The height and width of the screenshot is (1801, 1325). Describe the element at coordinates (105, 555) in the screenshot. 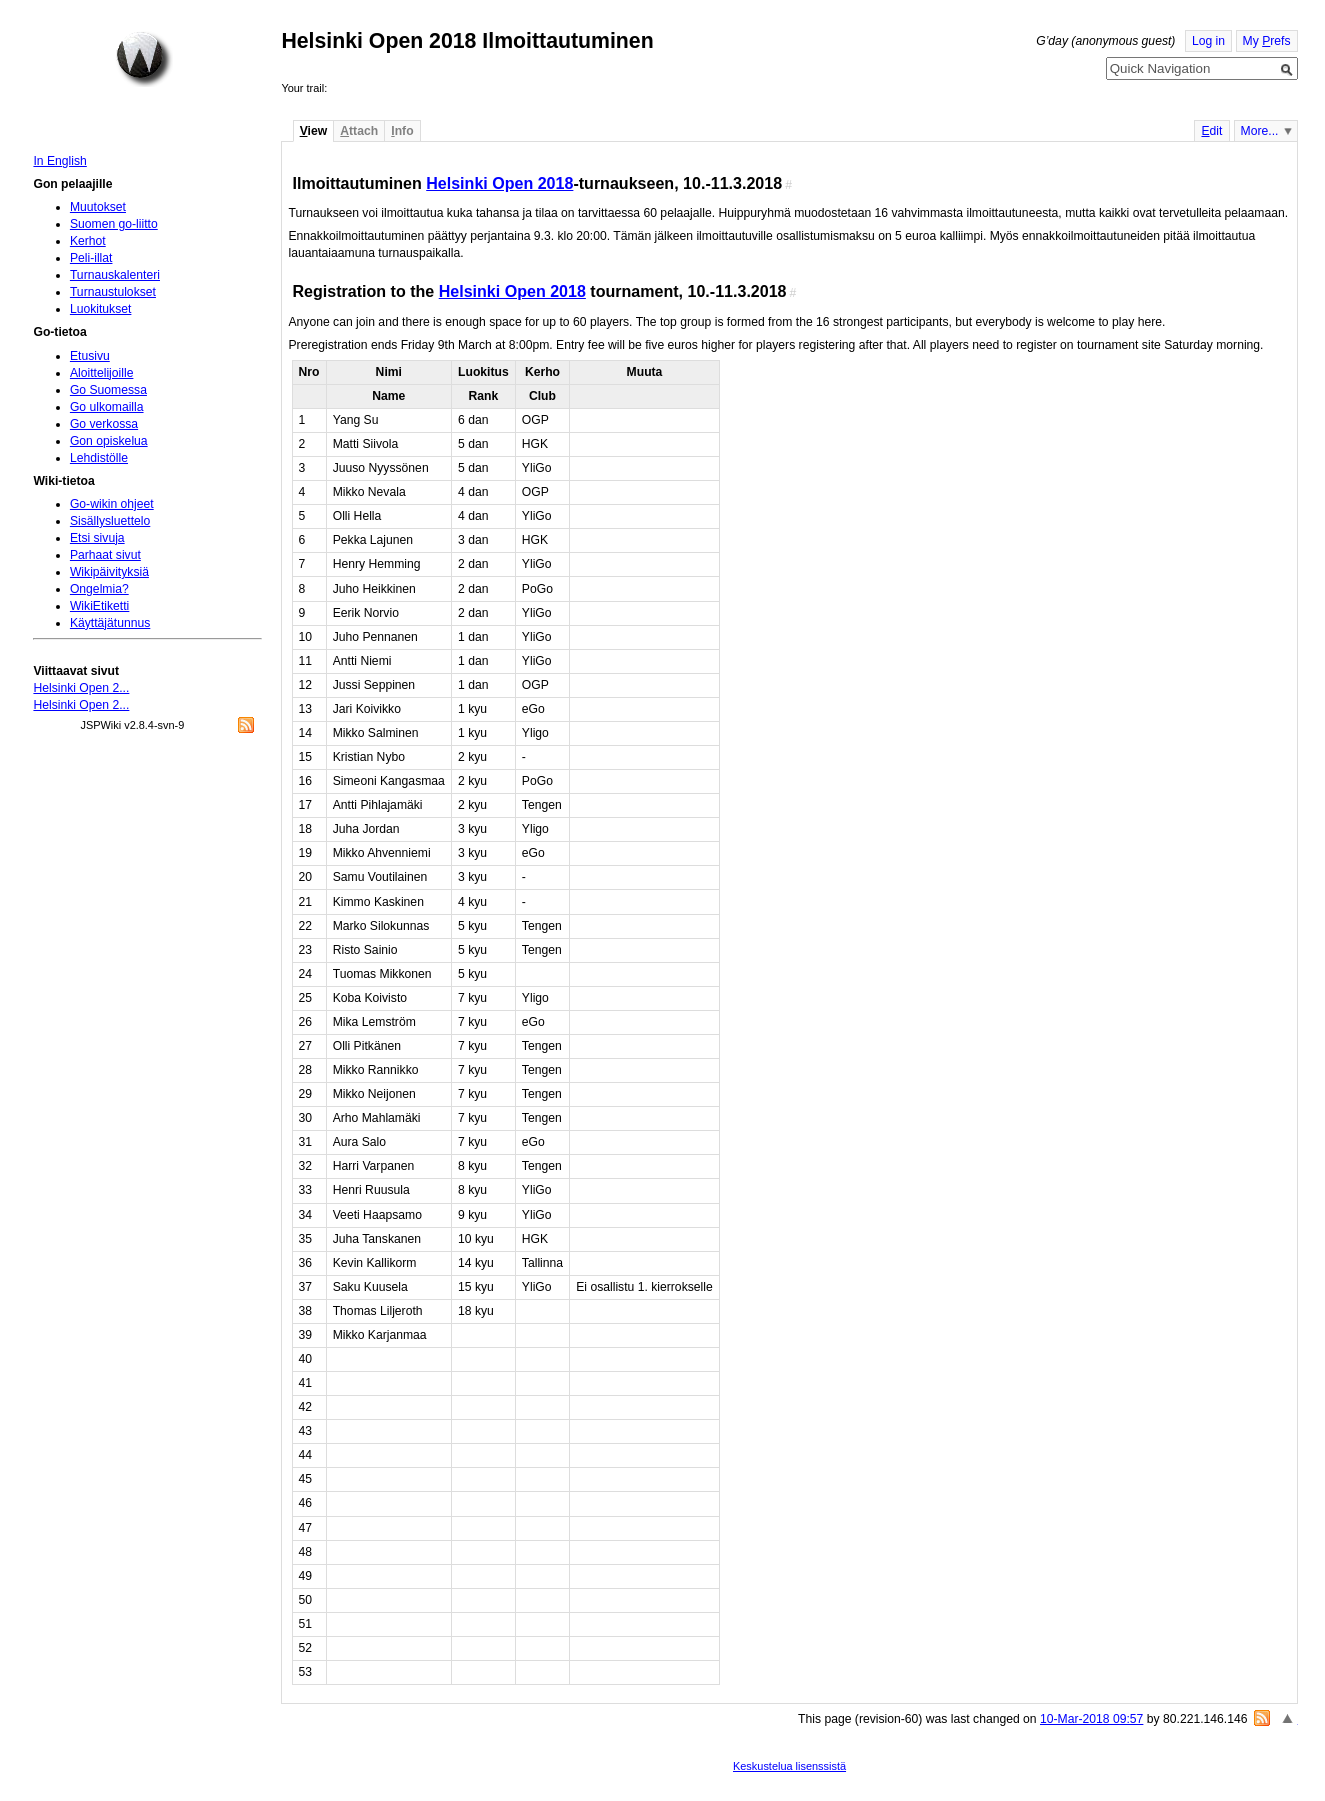

I see `Parhaat sivut` at that location.